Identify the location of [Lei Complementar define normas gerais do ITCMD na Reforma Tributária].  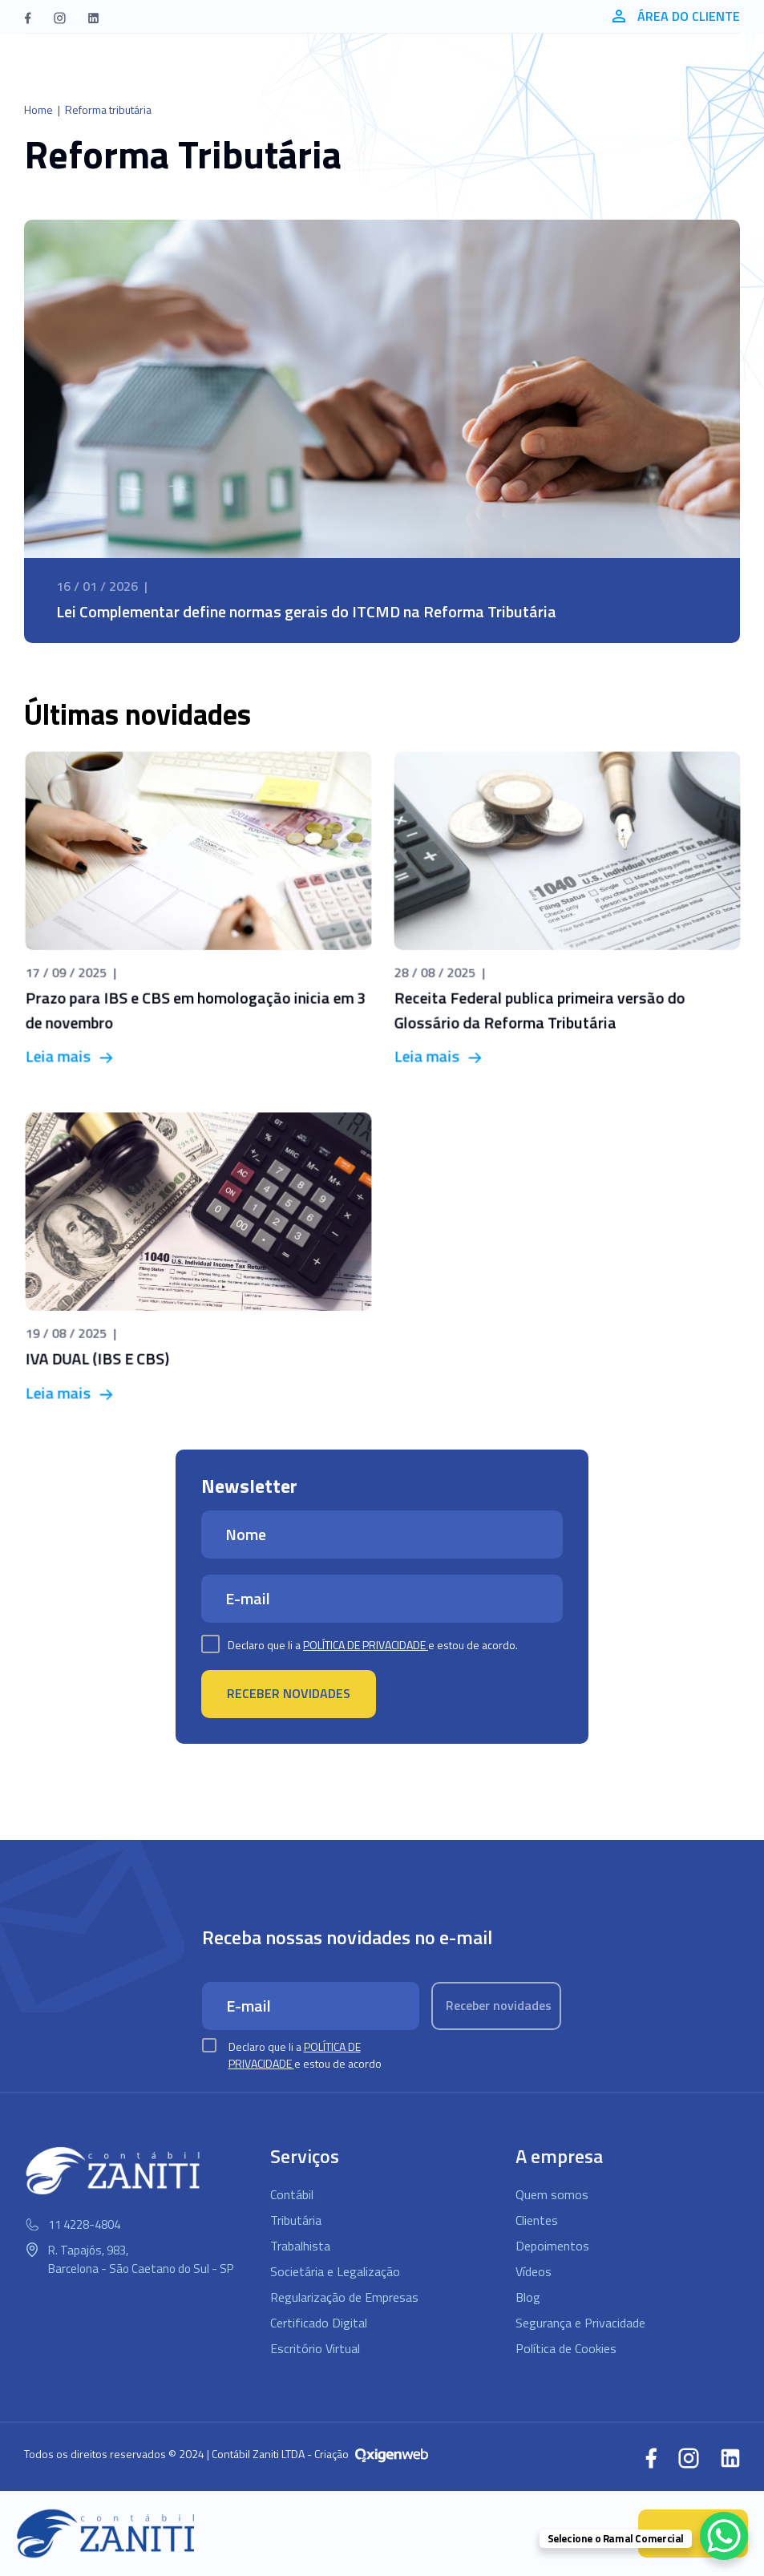
(382, 431).